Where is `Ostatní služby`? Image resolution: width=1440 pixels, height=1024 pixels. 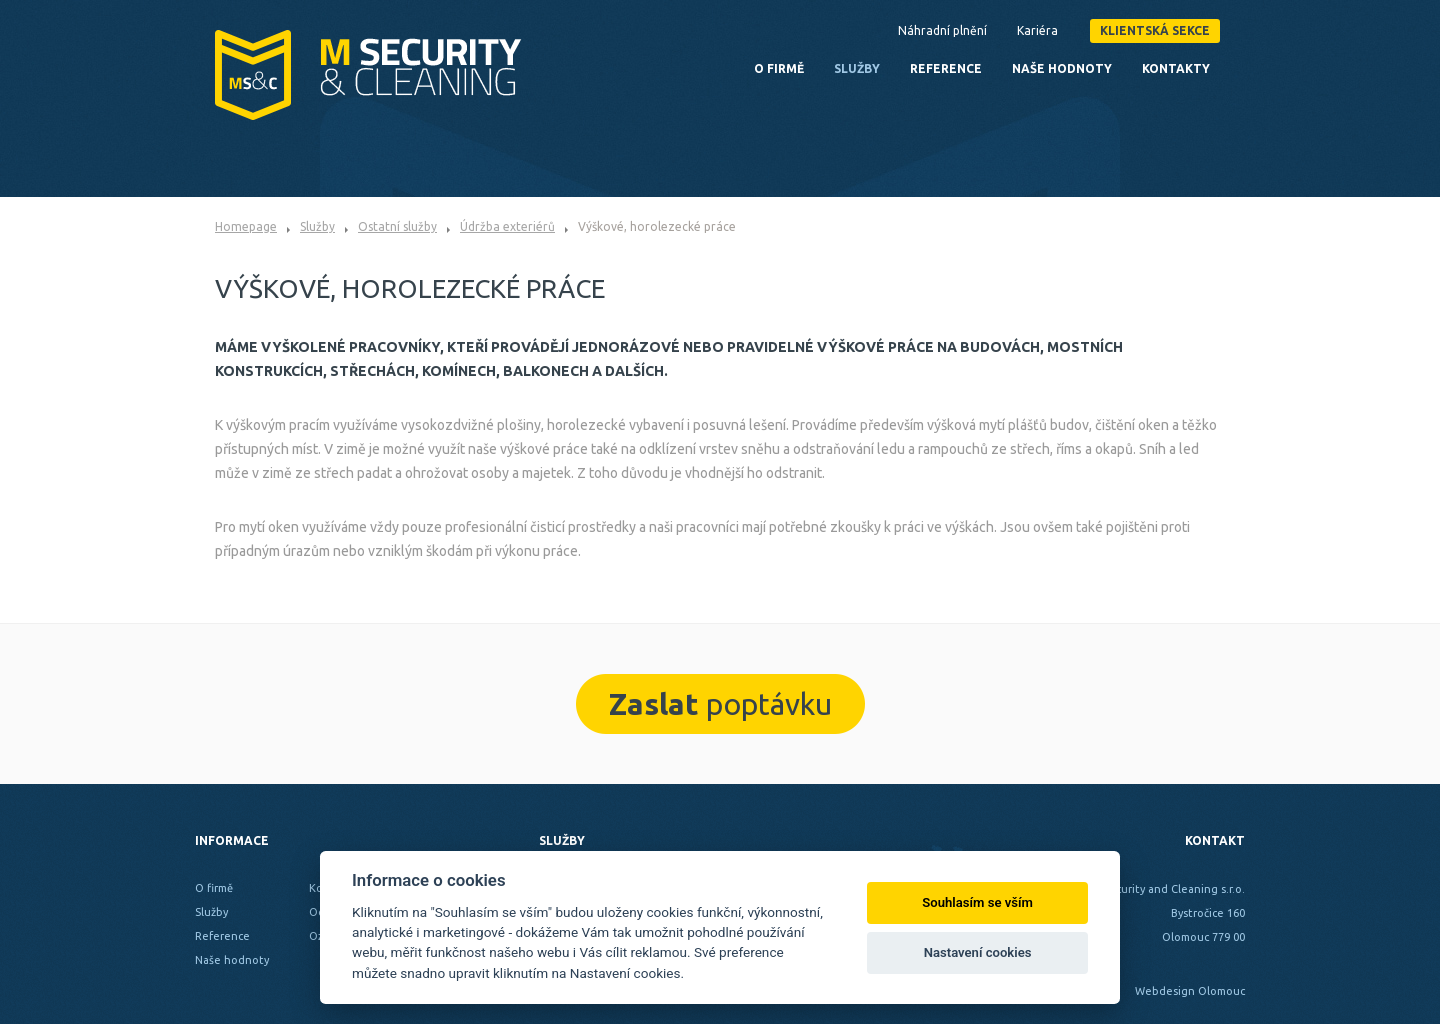 Ostatní služby is located at coordinates (397, 226).